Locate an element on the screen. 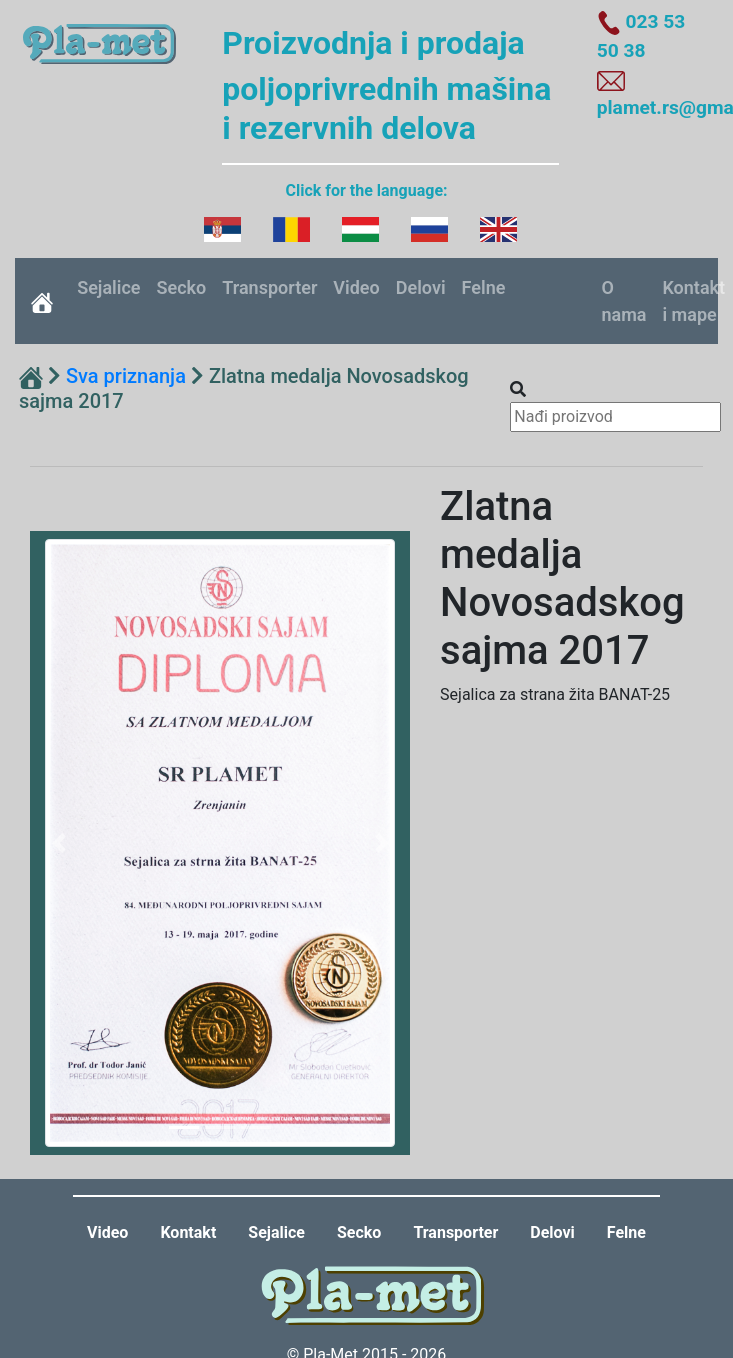  Sva priznanja is located at coordinates (126, 376).